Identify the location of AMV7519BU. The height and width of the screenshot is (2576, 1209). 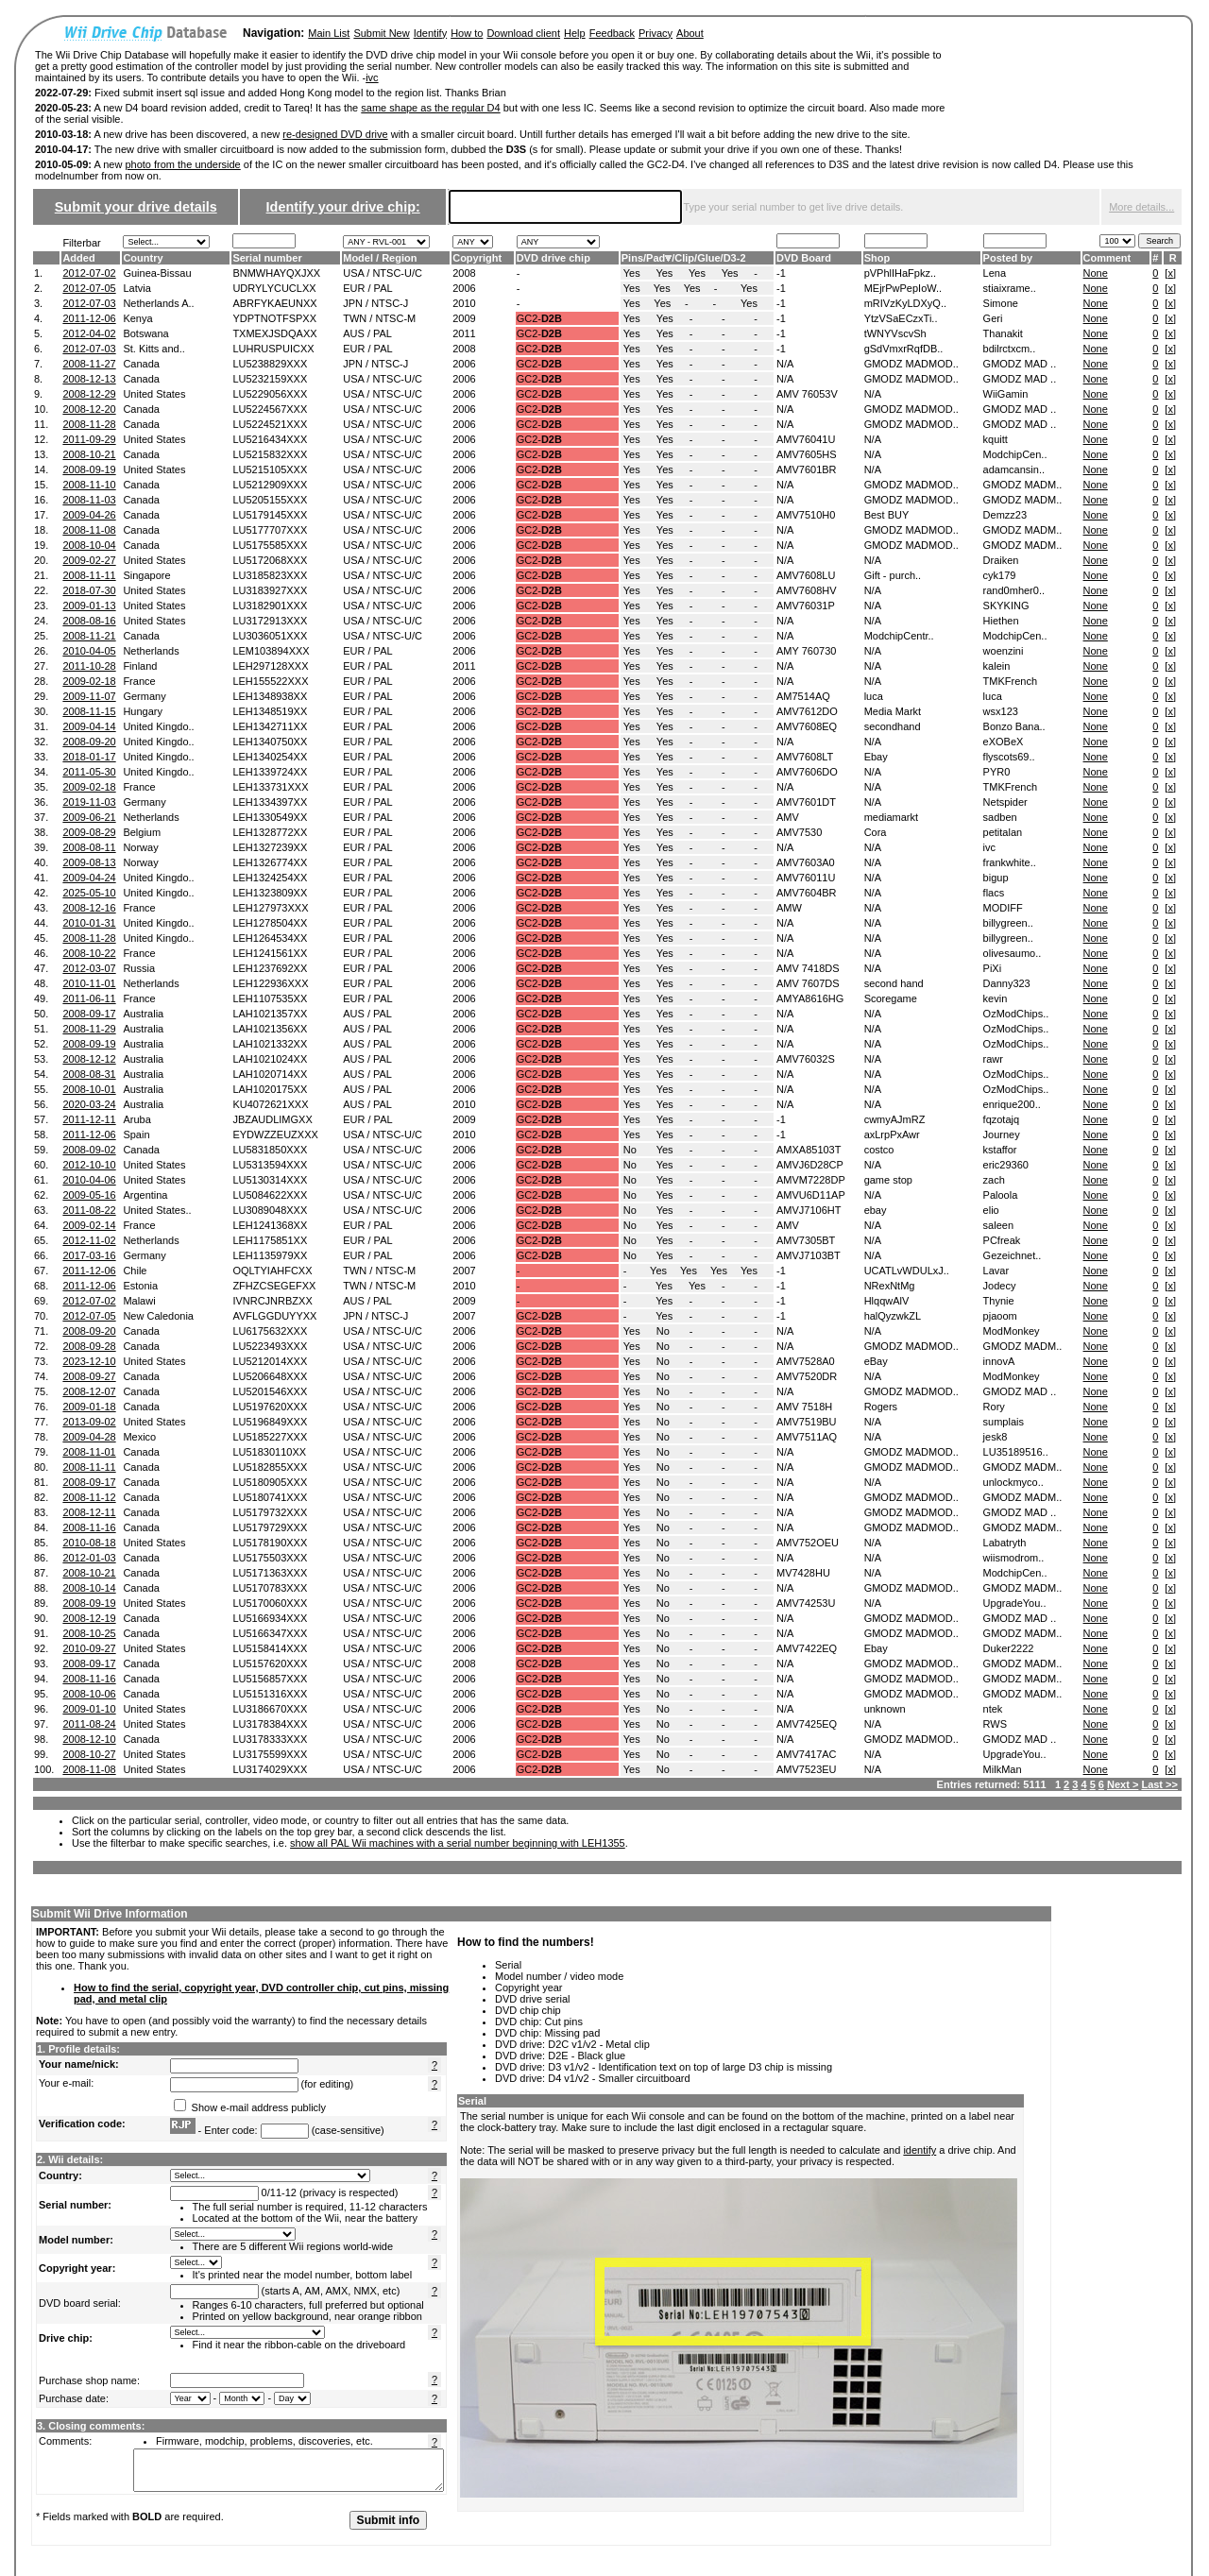
(806, 1421).